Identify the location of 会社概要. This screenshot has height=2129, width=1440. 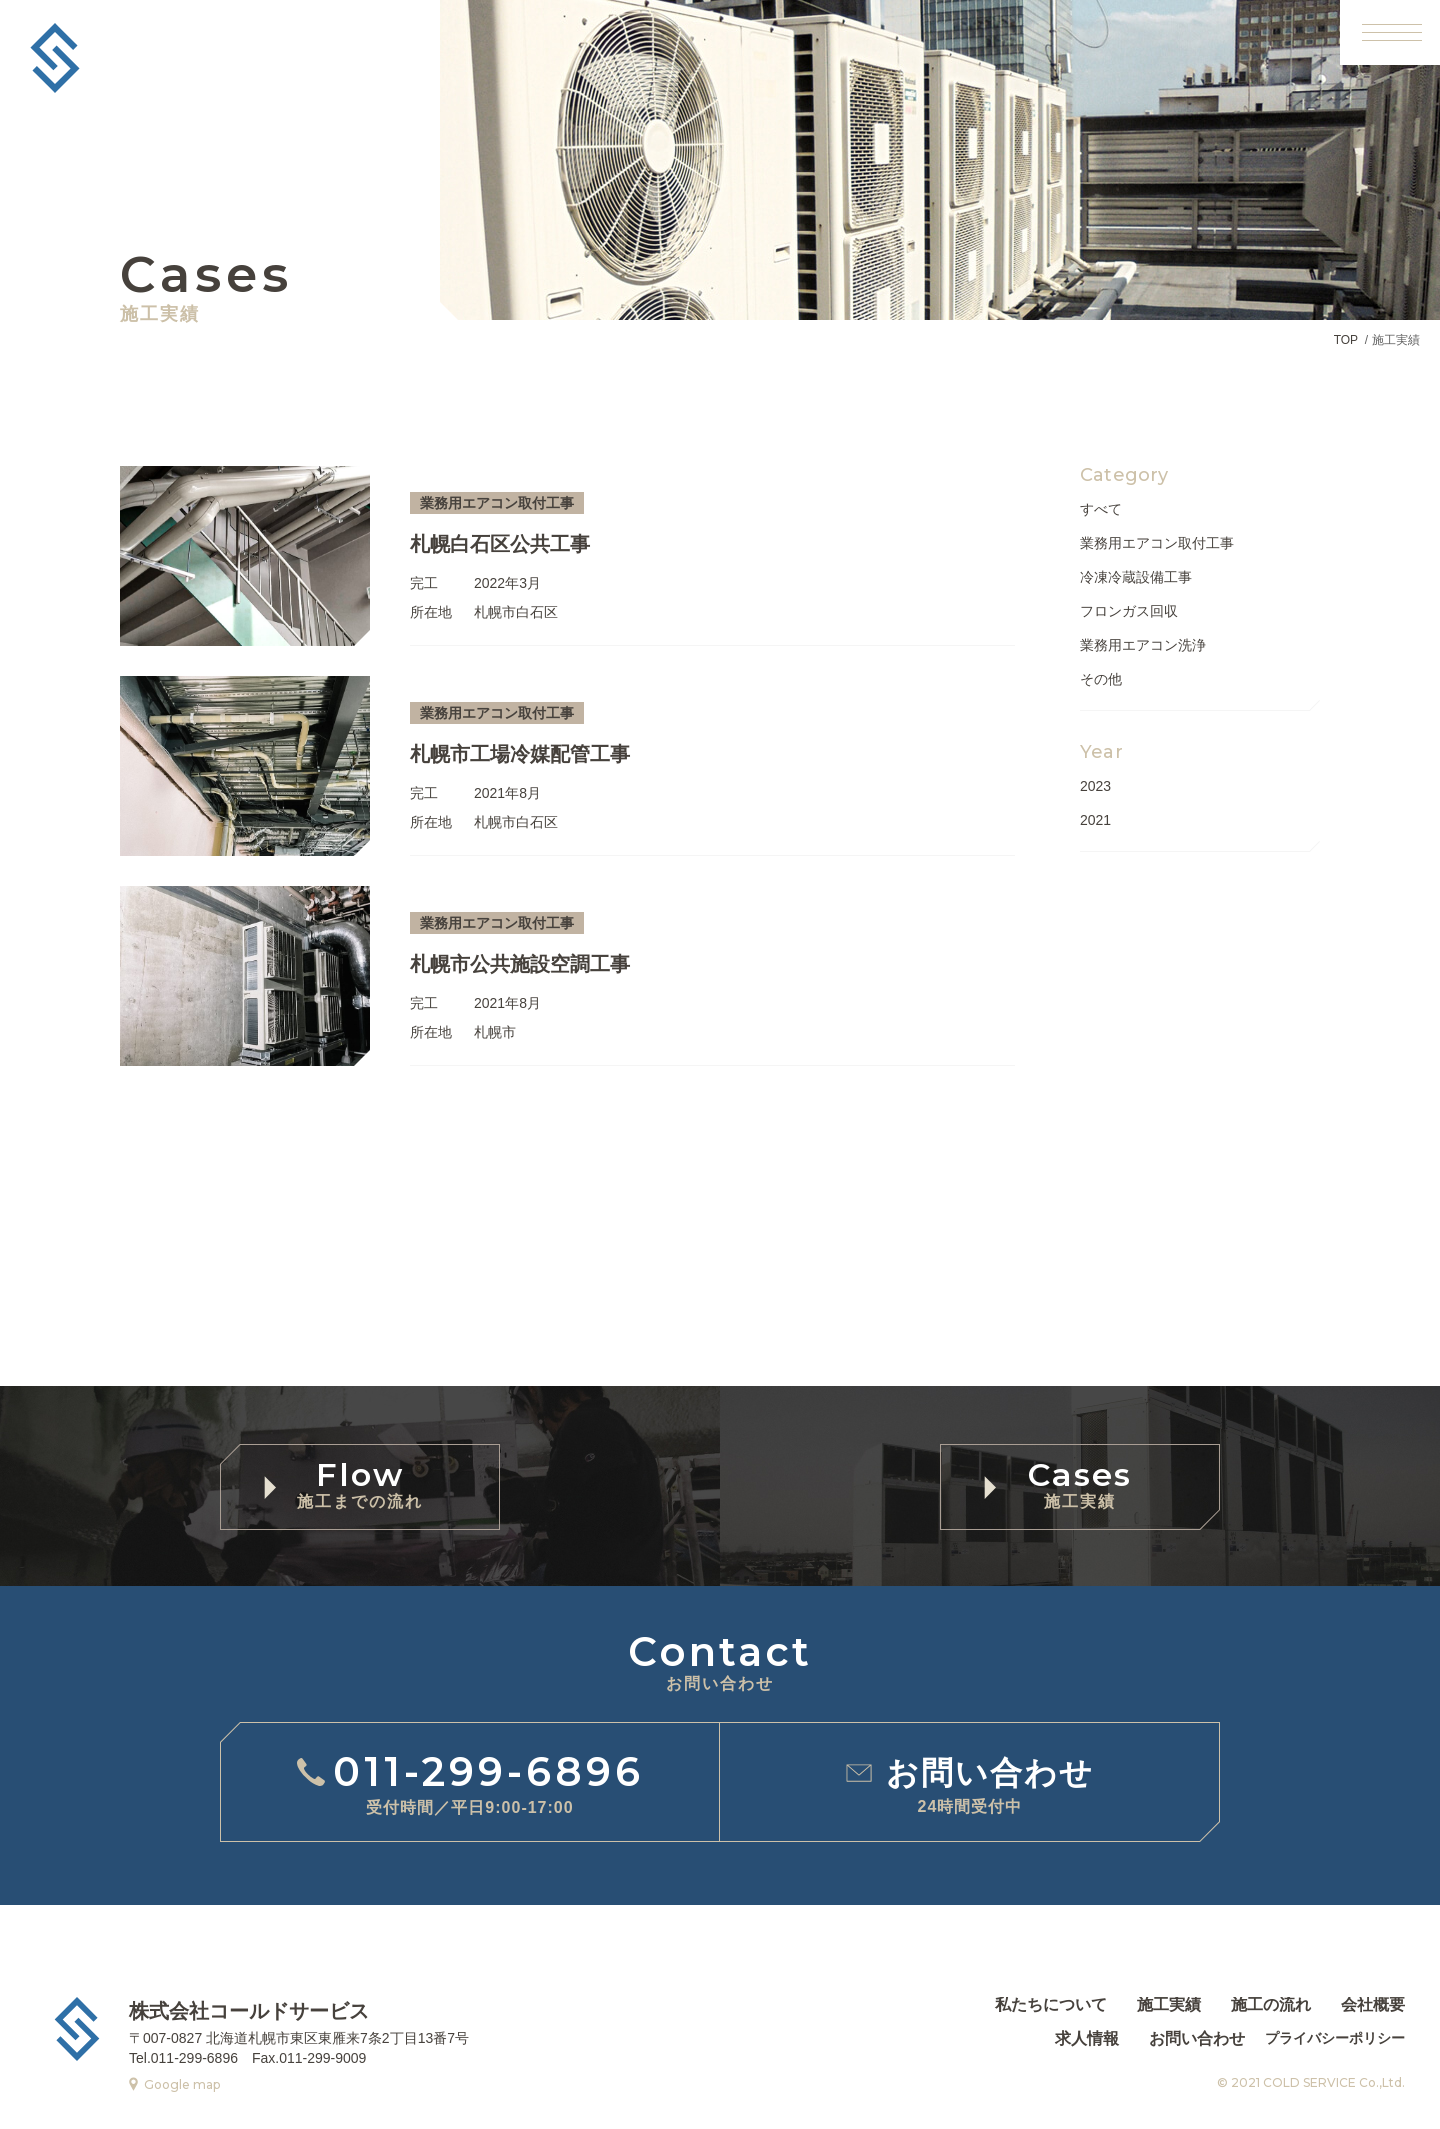
(1373, 2005).